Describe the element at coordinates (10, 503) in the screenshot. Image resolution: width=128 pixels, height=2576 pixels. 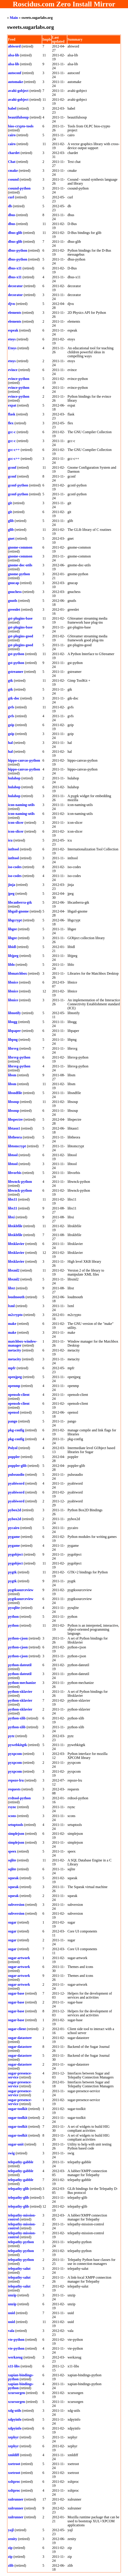
I see `git` at that location.